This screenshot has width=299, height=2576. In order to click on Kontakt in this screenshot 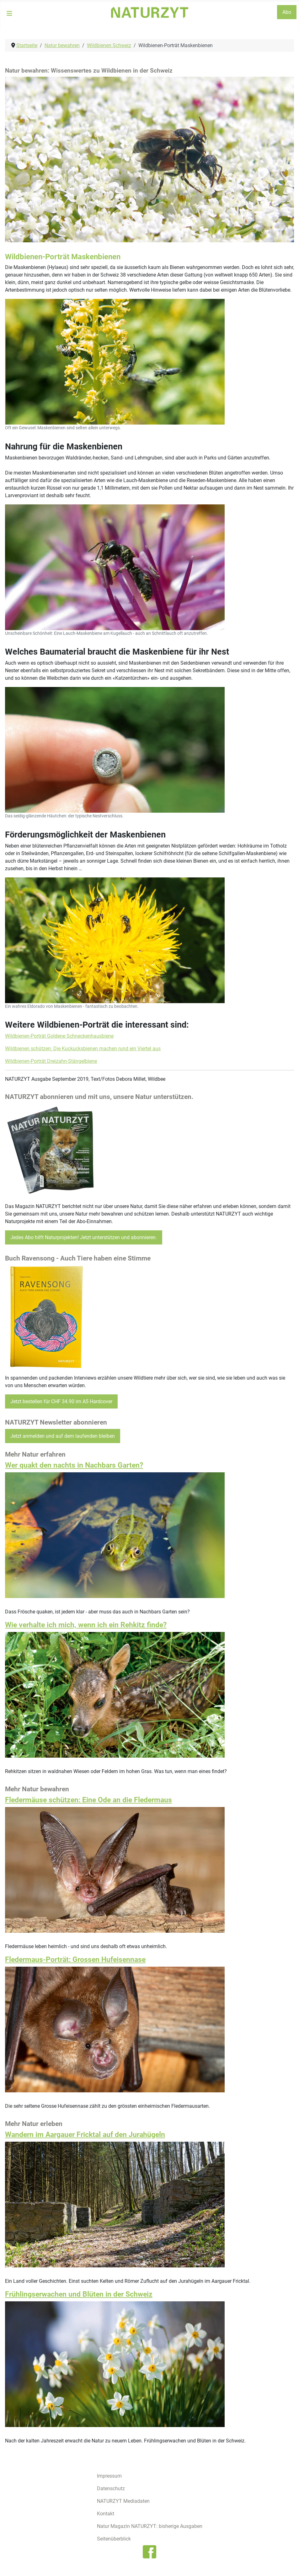, I will do `click(105, 2514)`.